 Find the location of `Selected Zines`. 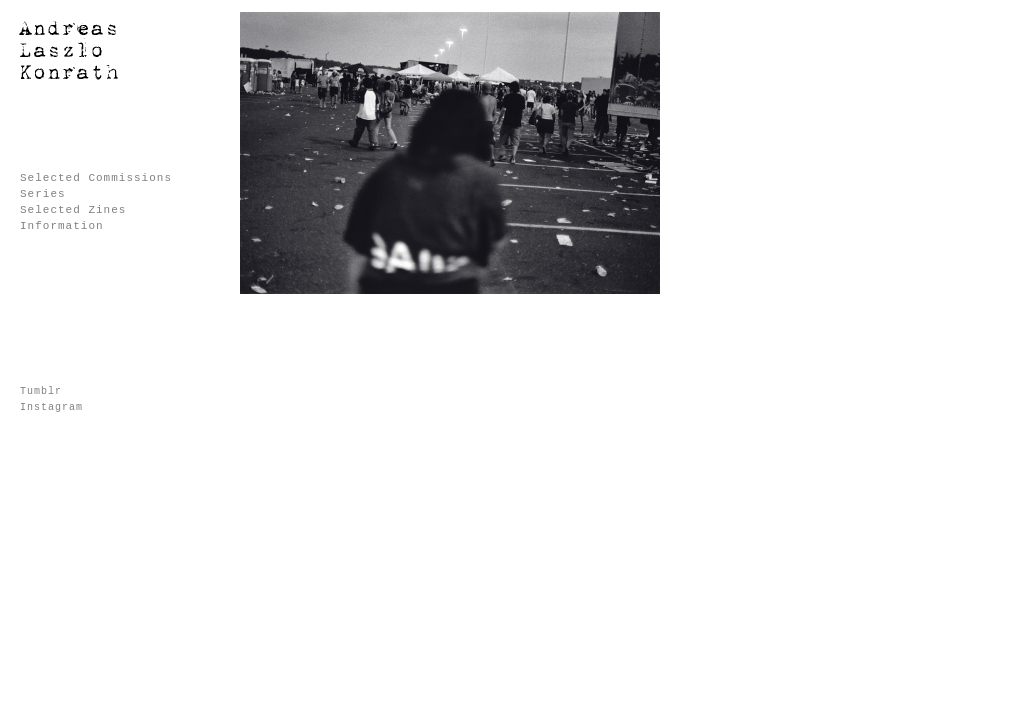

Selected Zines is located at coordinates (73, 210).